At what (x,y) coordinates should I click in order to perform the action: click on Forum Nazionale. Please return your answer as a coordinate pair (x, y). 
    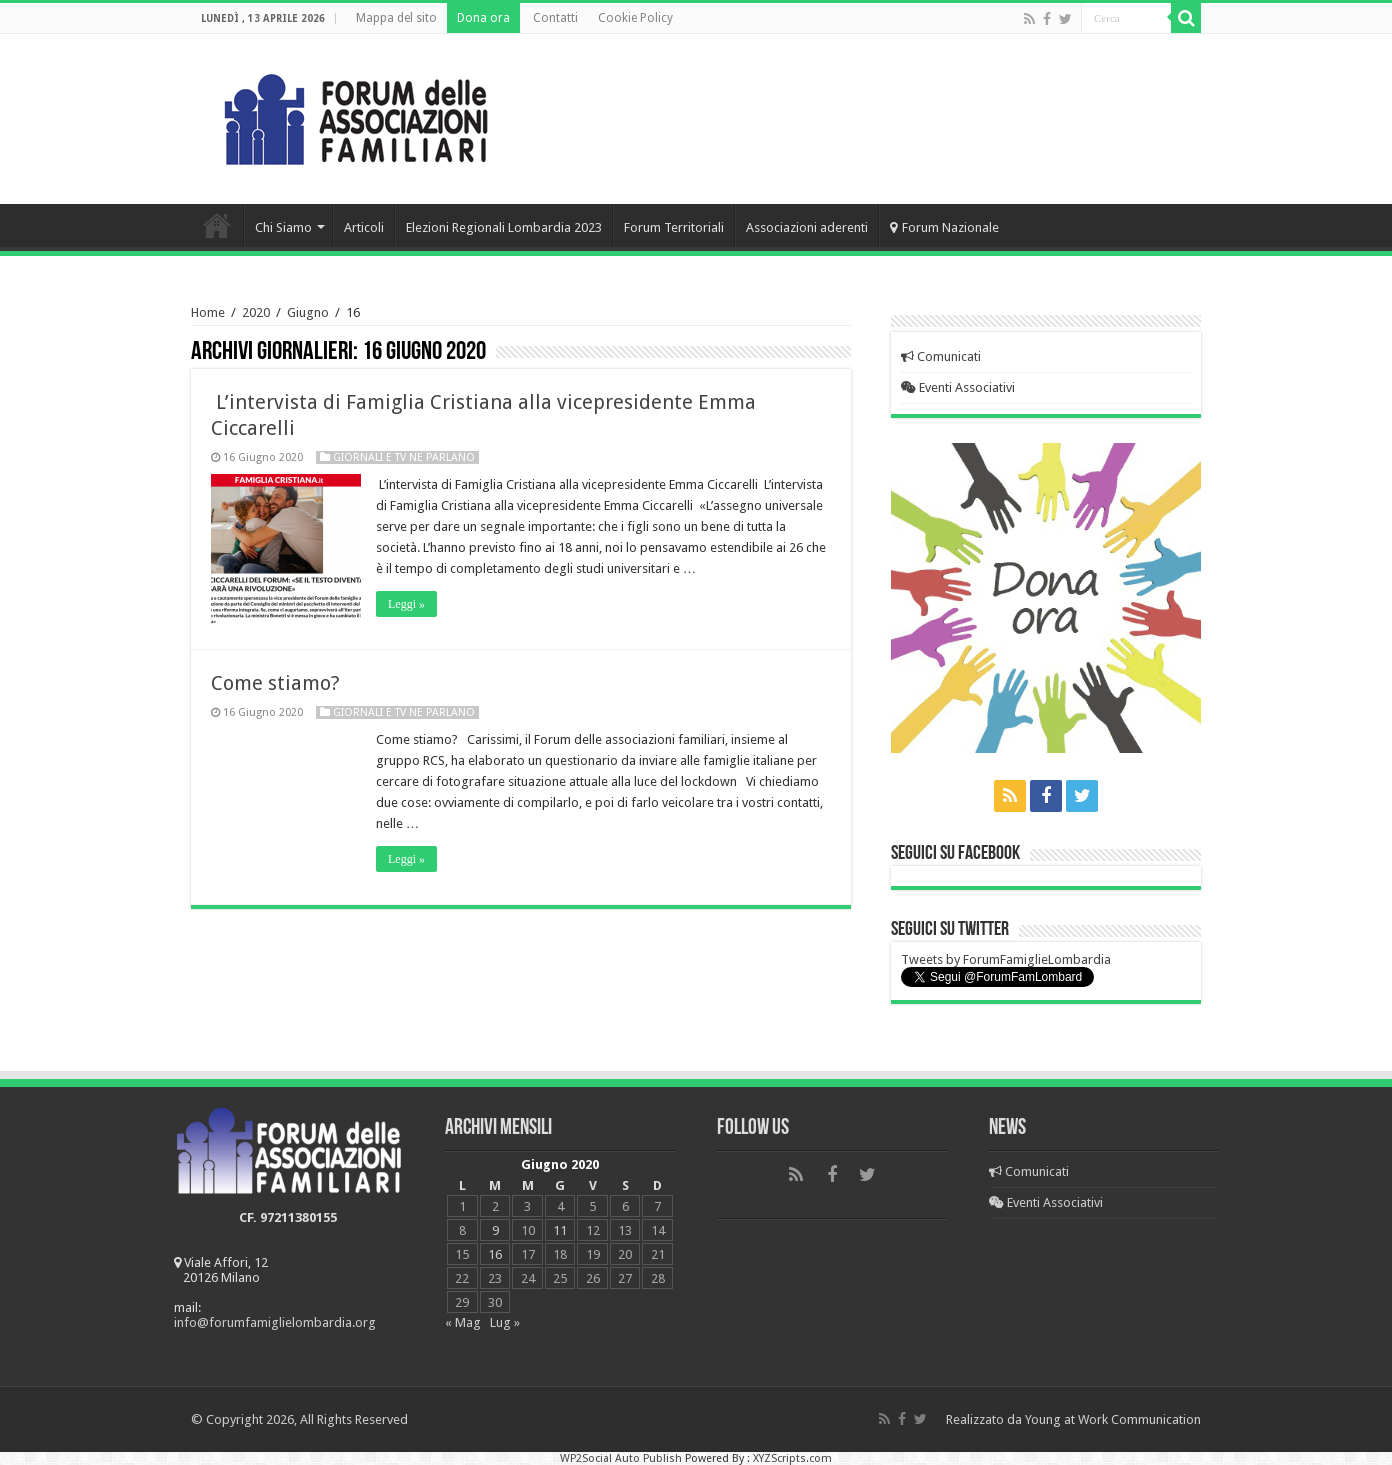
    Looking at the image, I should click on (944, 227).